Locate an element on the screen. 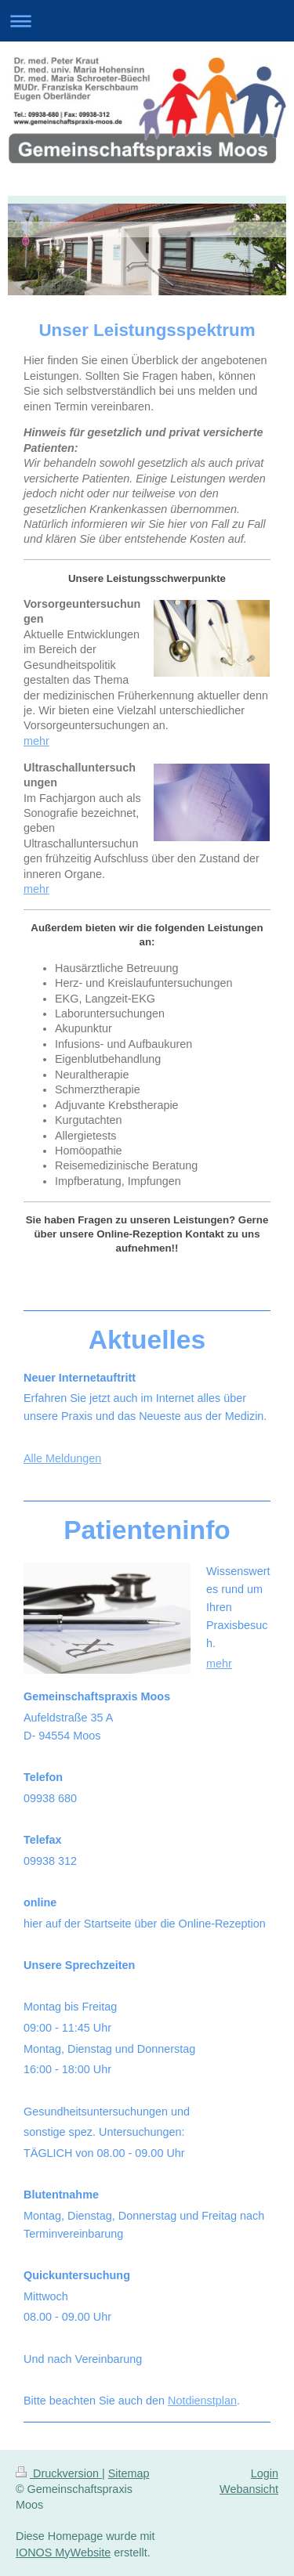 The height and width of the screenshot is (2576, 294). Webansicht is located at coordinates (249, 2489).